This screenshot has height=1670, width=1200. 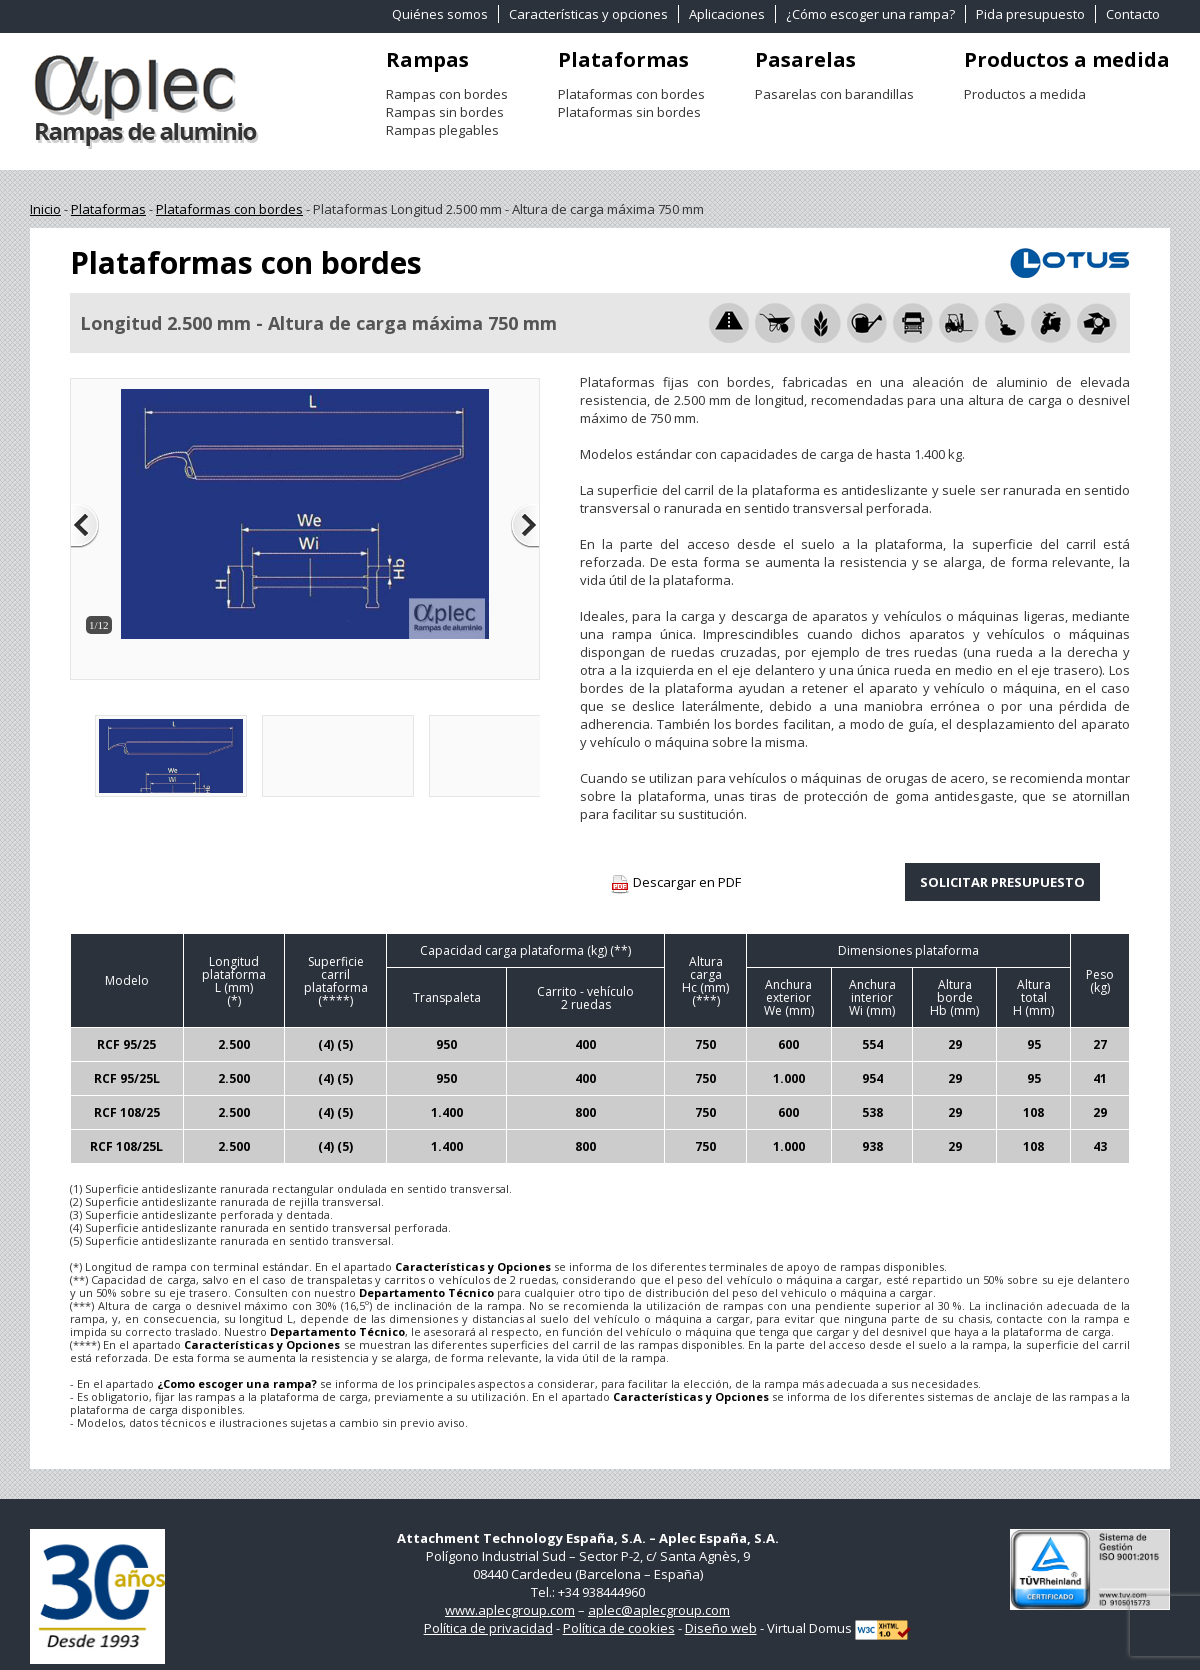 I want to click on Rampas sin bordes, so click(x=445, y=112).